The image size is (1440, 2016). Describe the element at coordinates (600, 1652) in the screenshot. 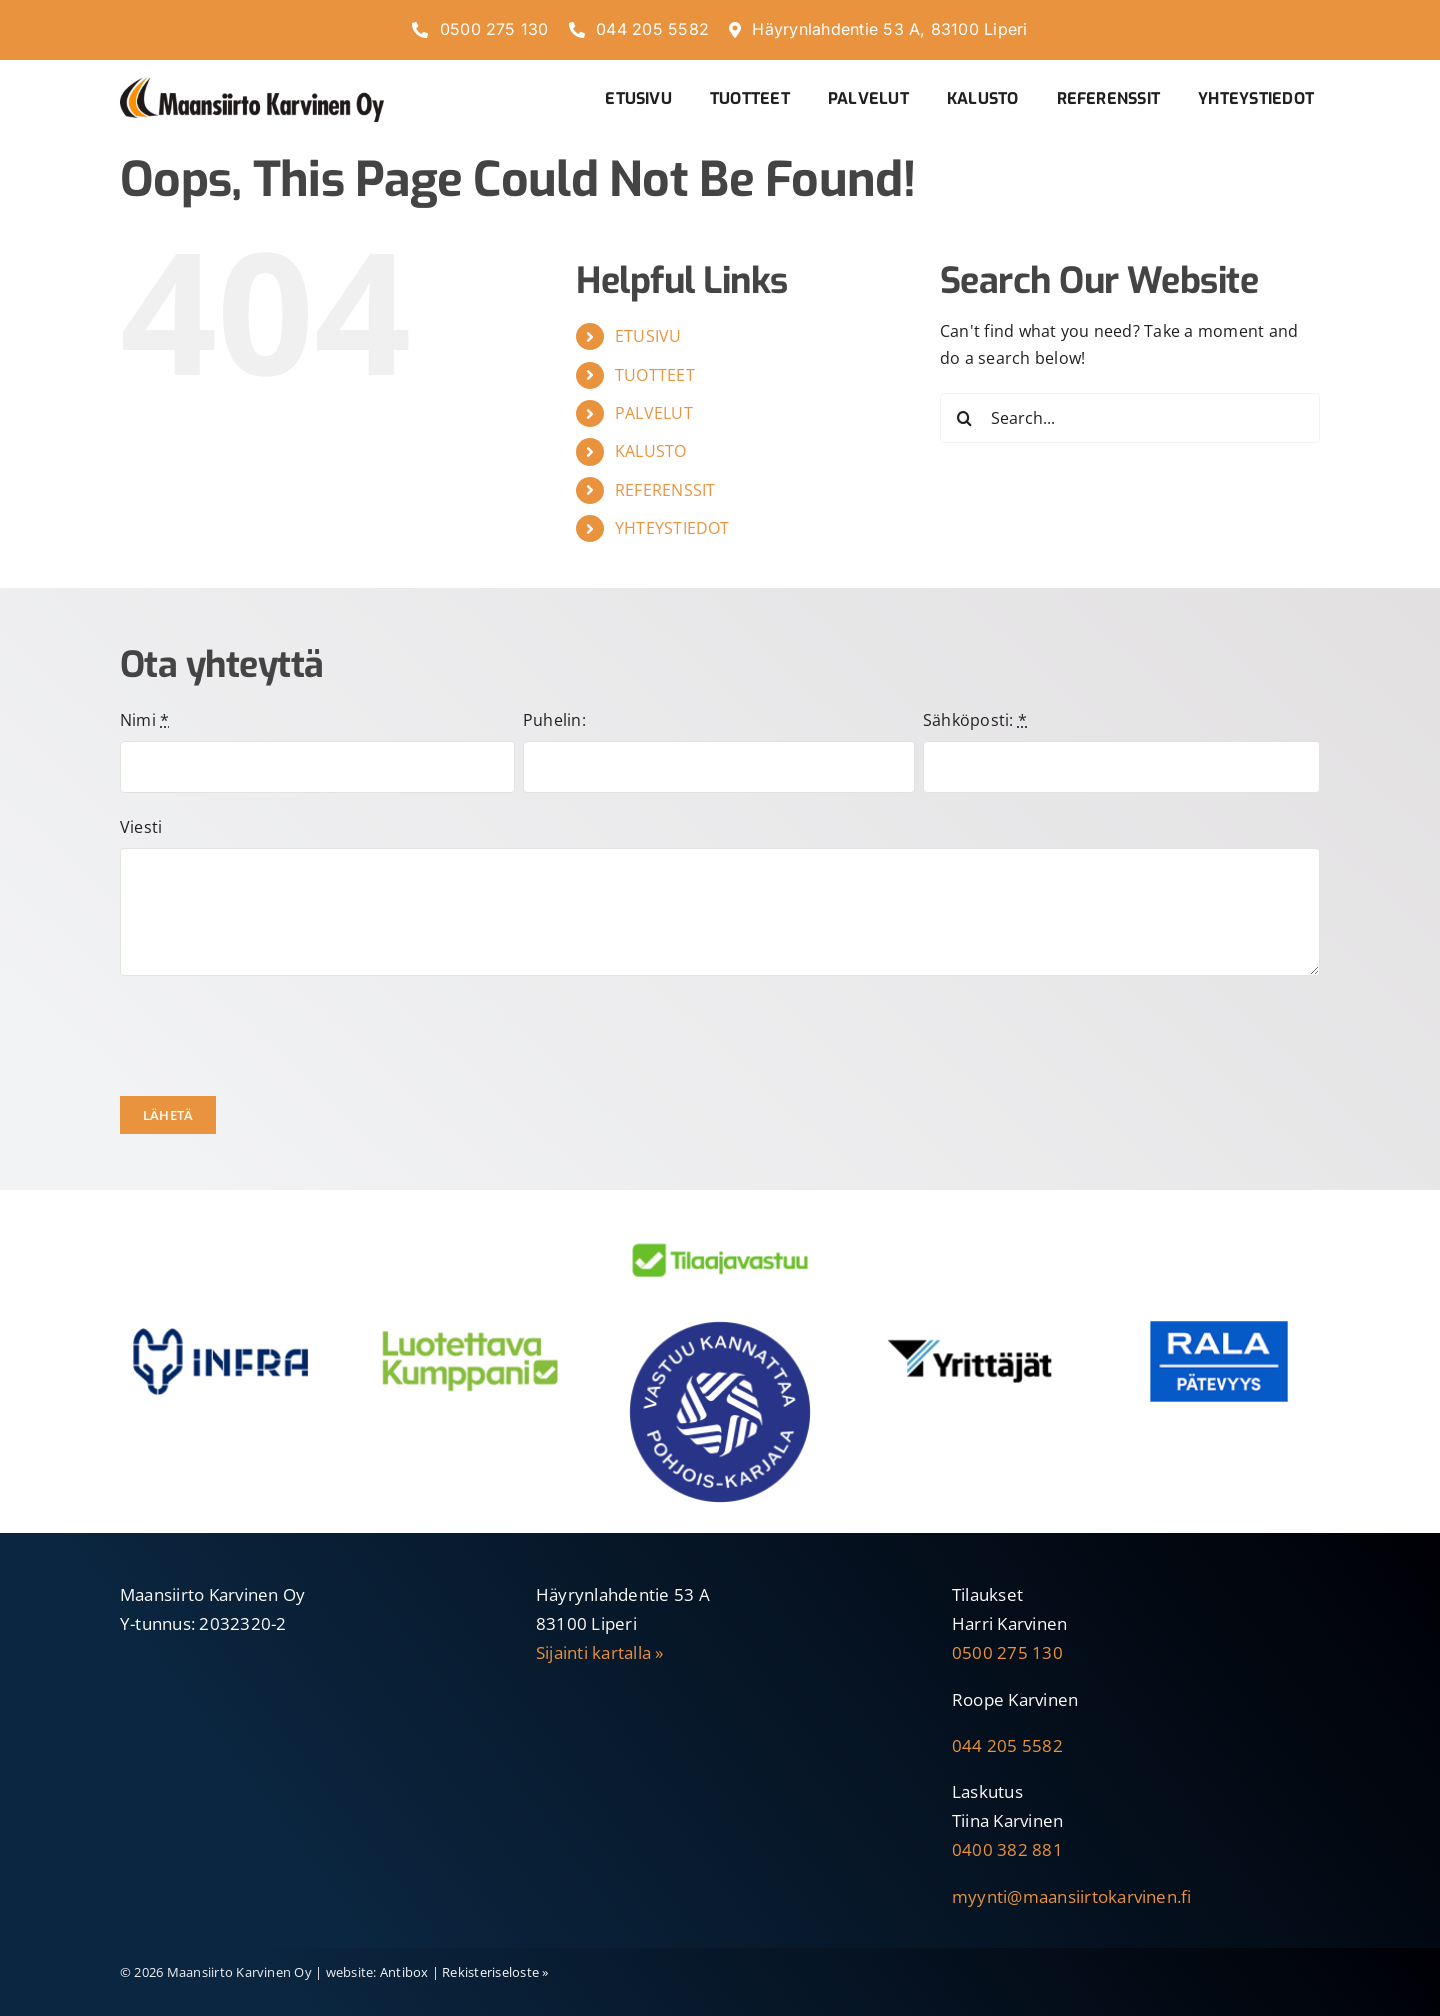

I see `Sijainti kartalla »` at that location.